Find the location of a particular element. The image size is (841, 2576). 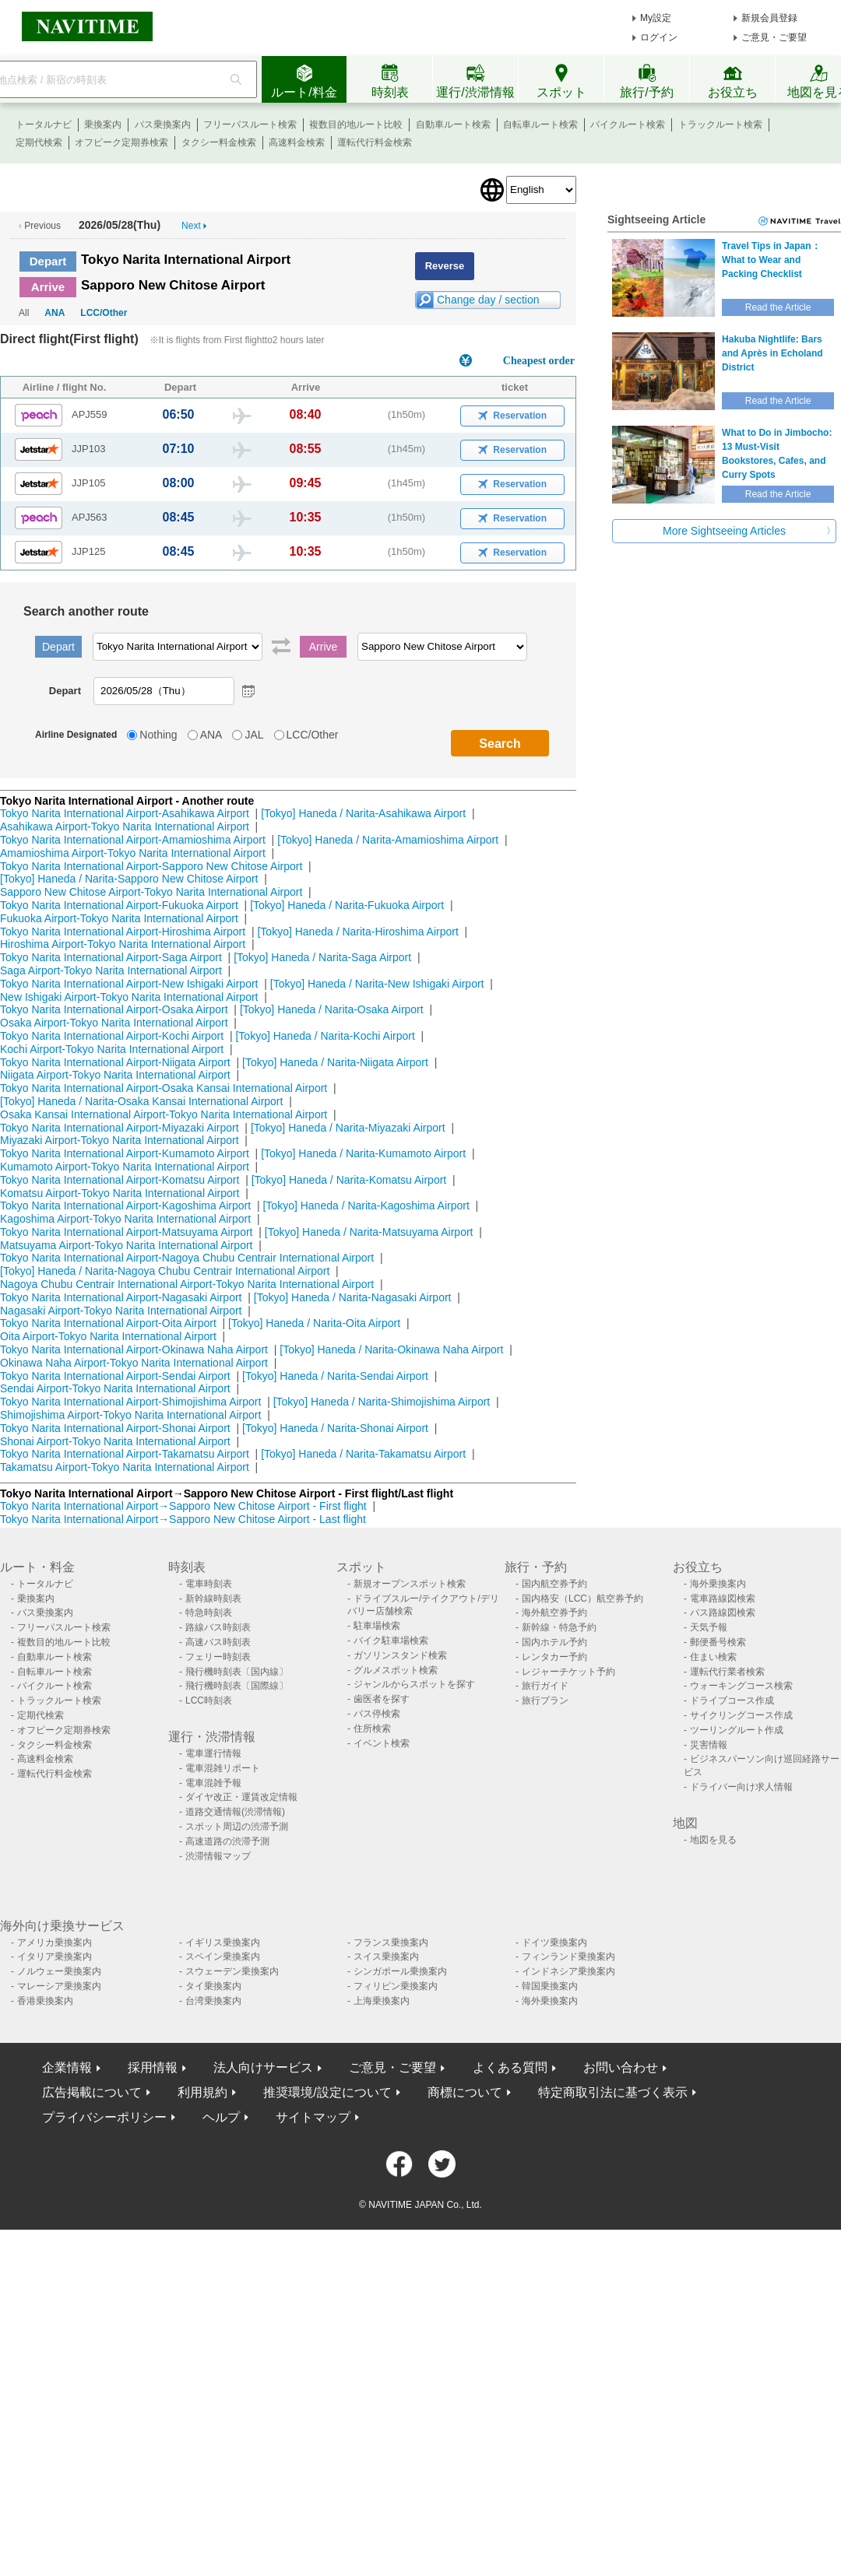

渋滞情報マップ is located at coordinates (218, 1856).